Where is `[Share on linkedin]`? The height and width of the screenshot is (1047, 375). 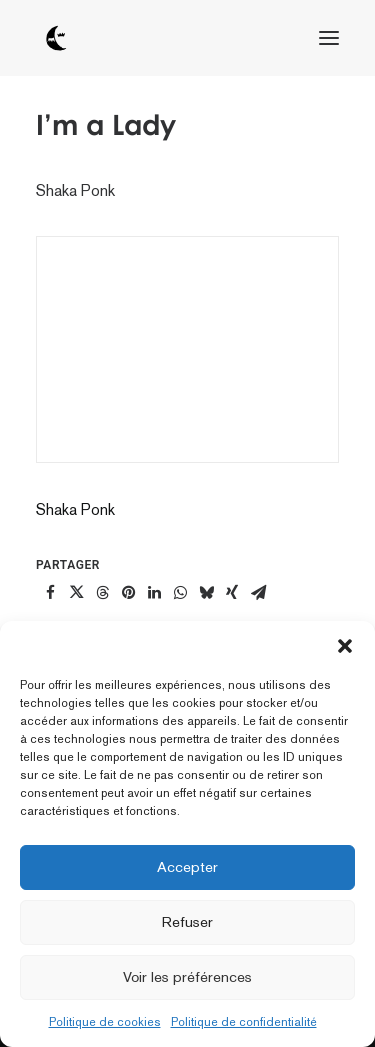 [Share on linkedin] is located at coordinates (154, 593).